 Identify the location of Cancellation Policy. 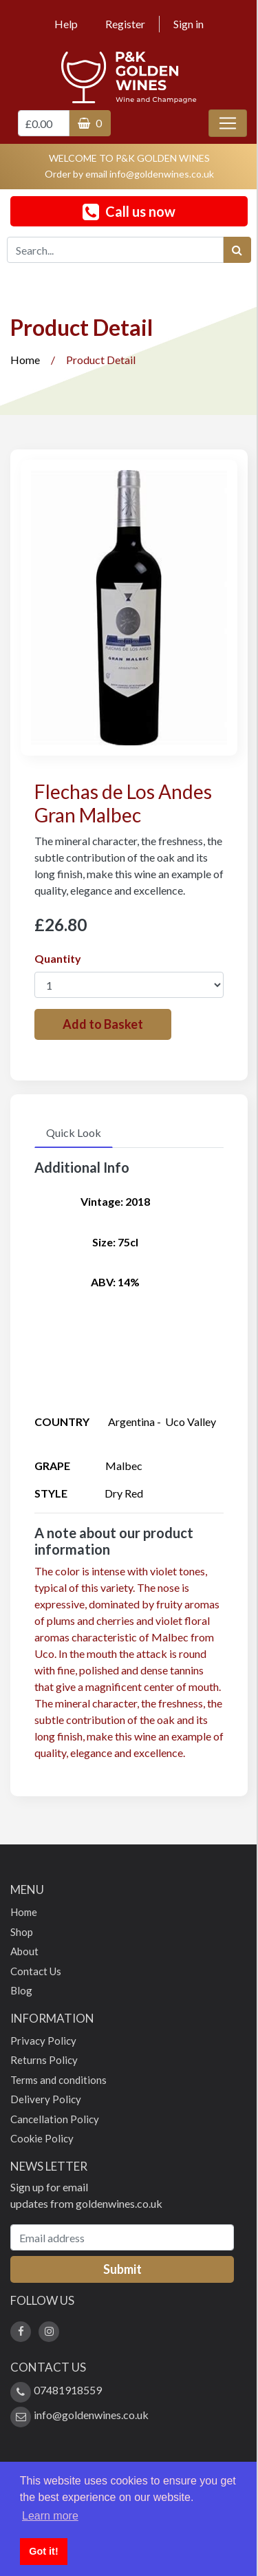
(54, 2119).